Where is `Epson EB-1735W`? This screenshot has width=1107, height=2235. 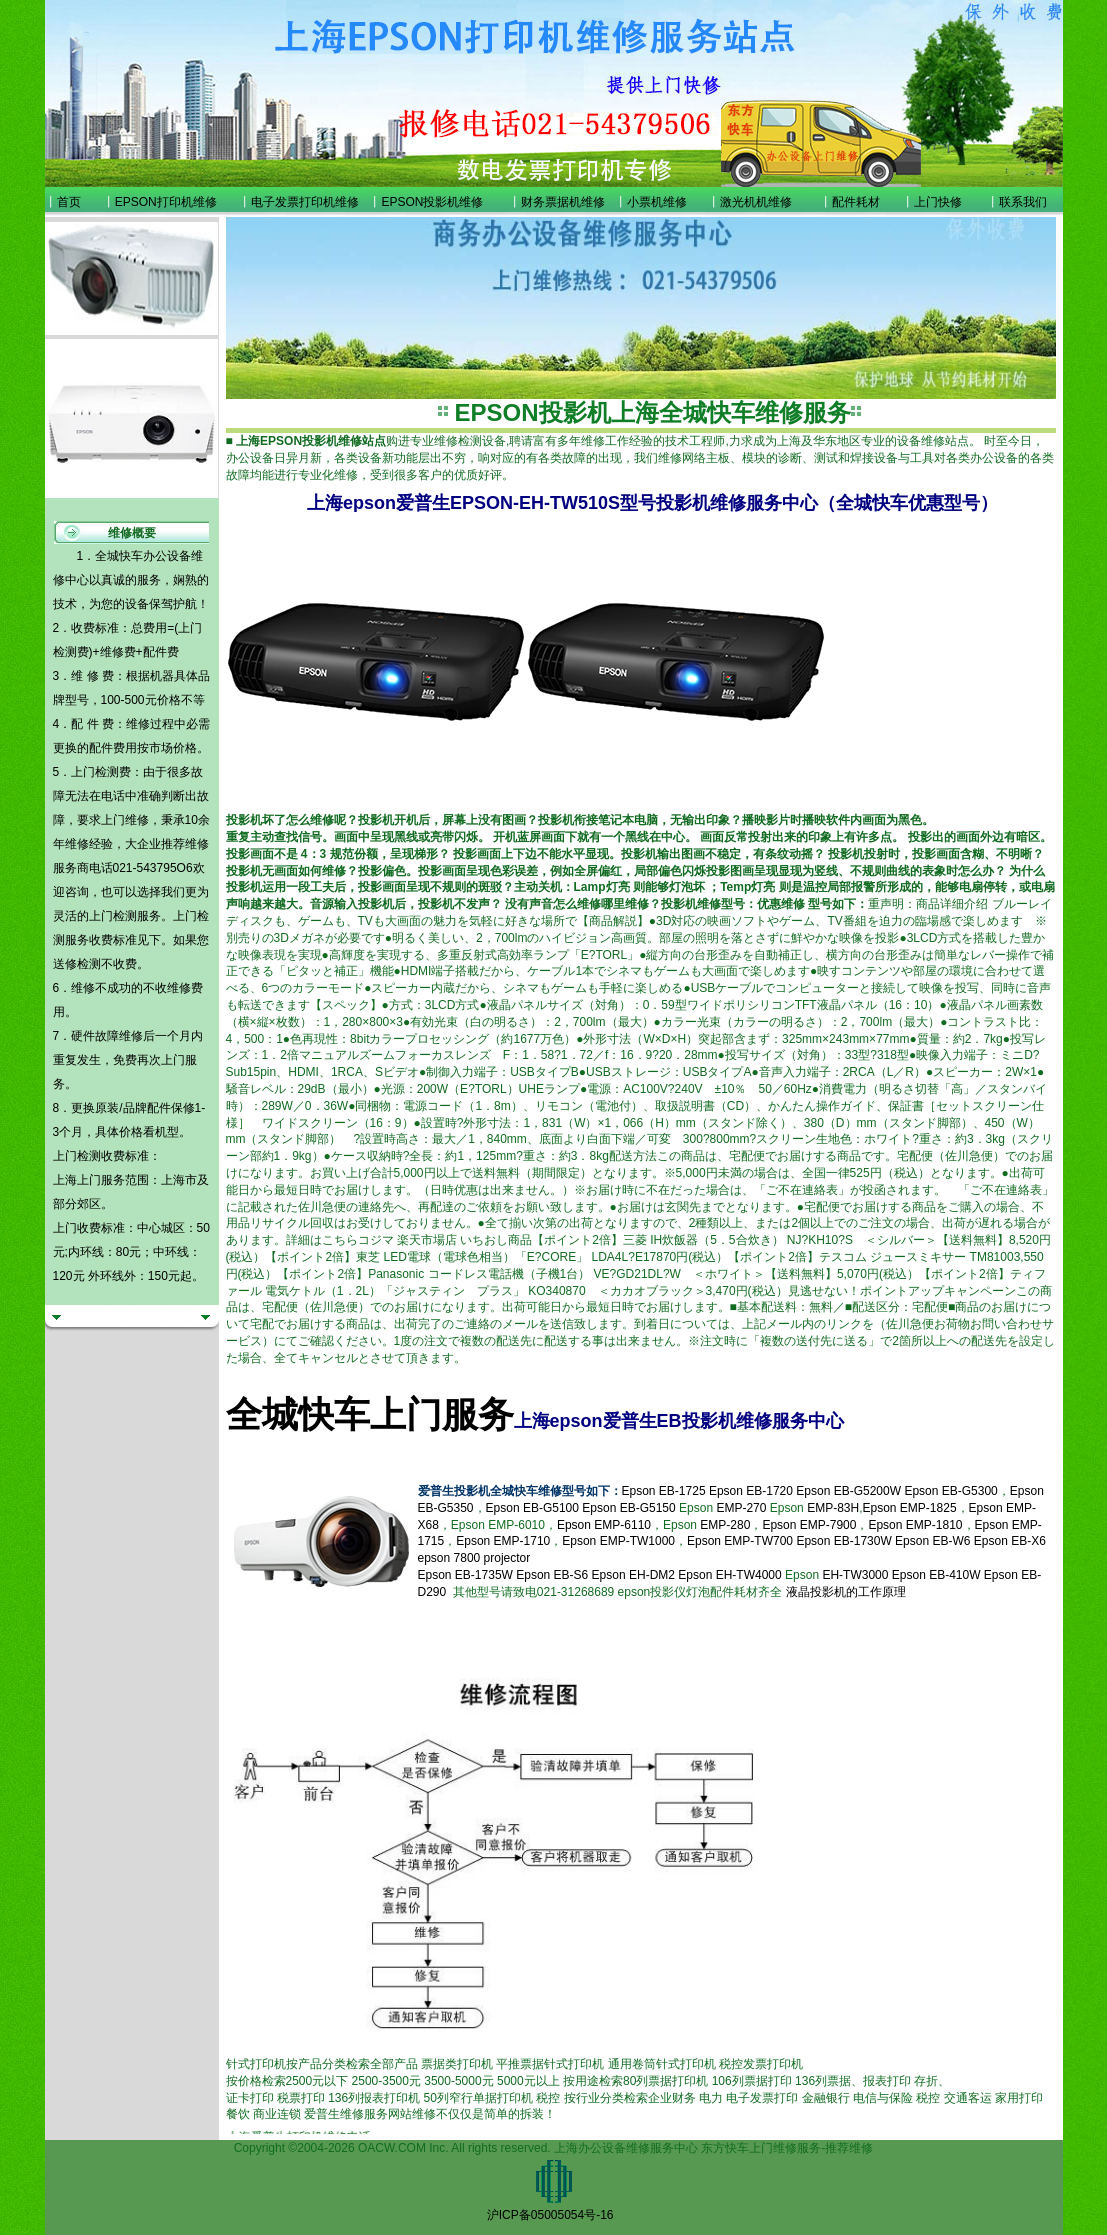
Epson EB-1735W is located at coordinates (465, 1575).